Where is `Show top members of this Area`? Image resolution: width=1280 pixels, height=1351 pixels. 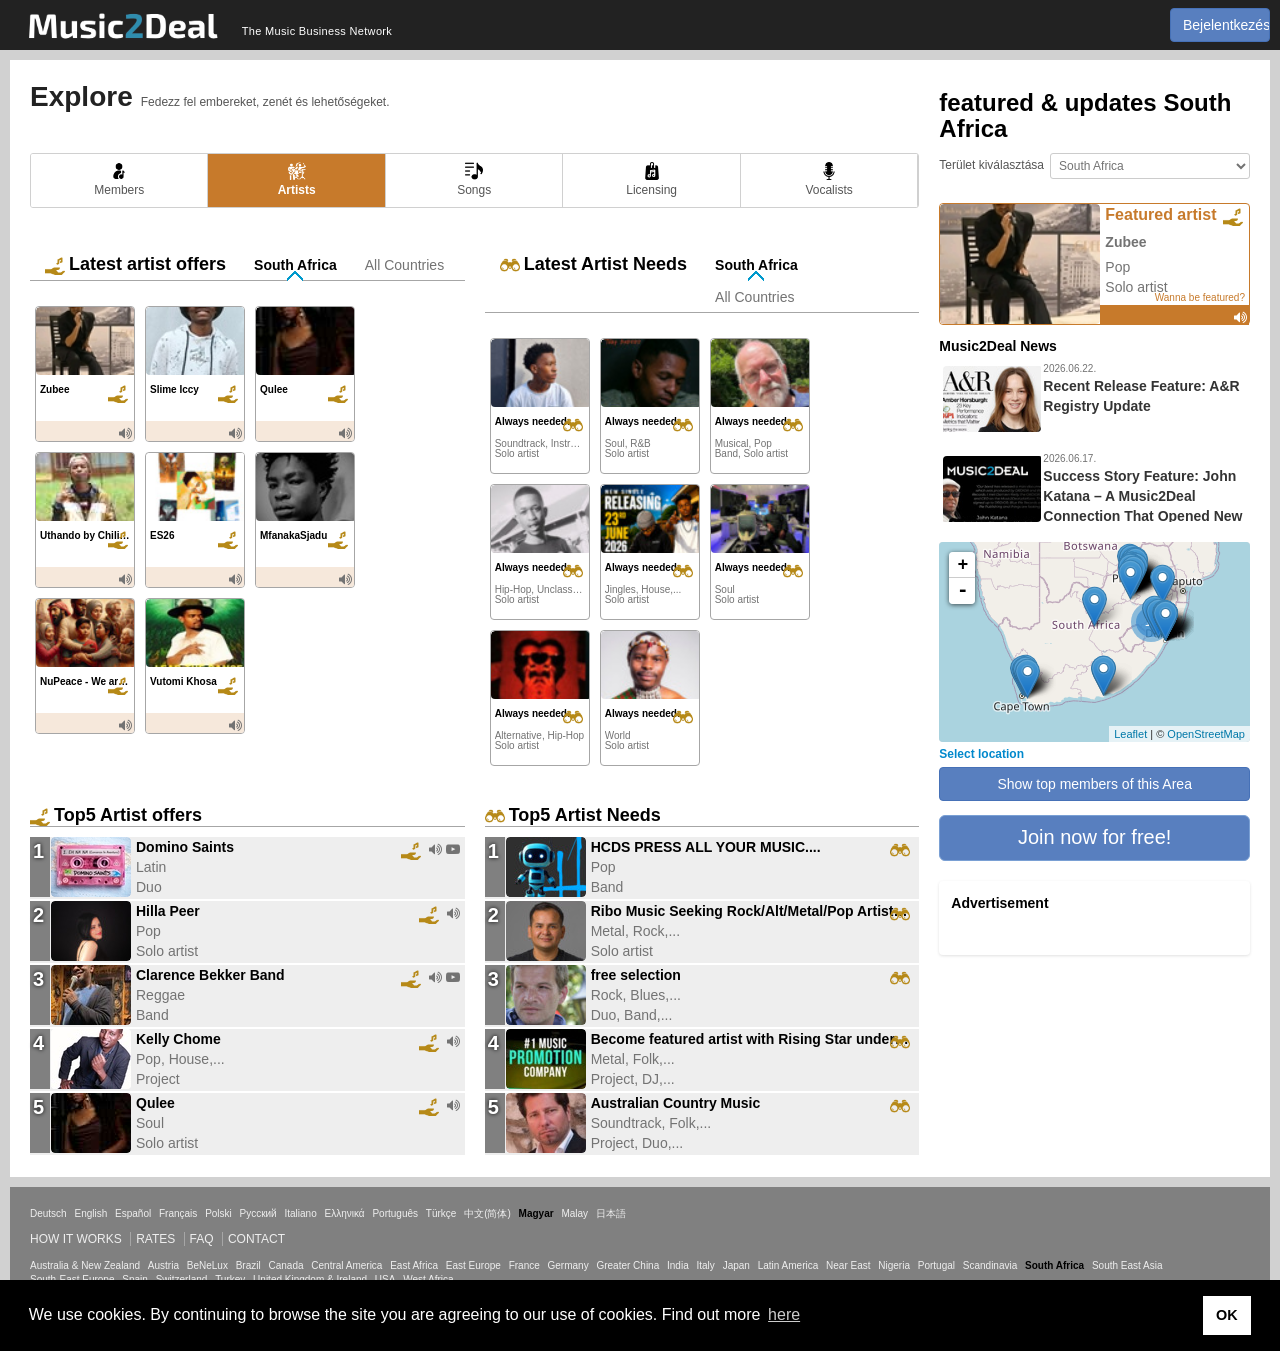 Show top members of this Area is located at coordinates (1094, 784).